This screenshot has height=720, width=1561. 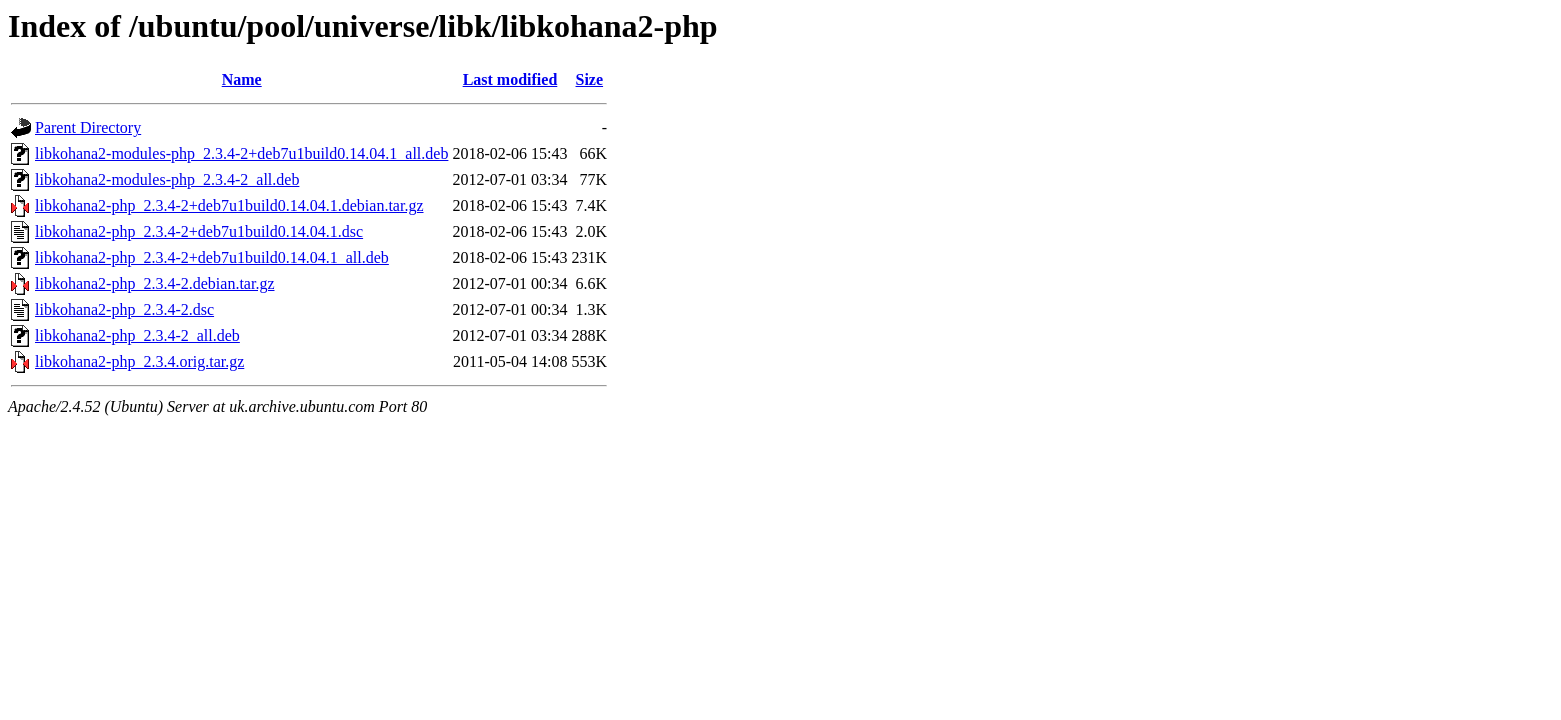 What do you see at coordinates (510, 79) in the screenshot?
I see `Last modified` at bounding box center [510, 79].